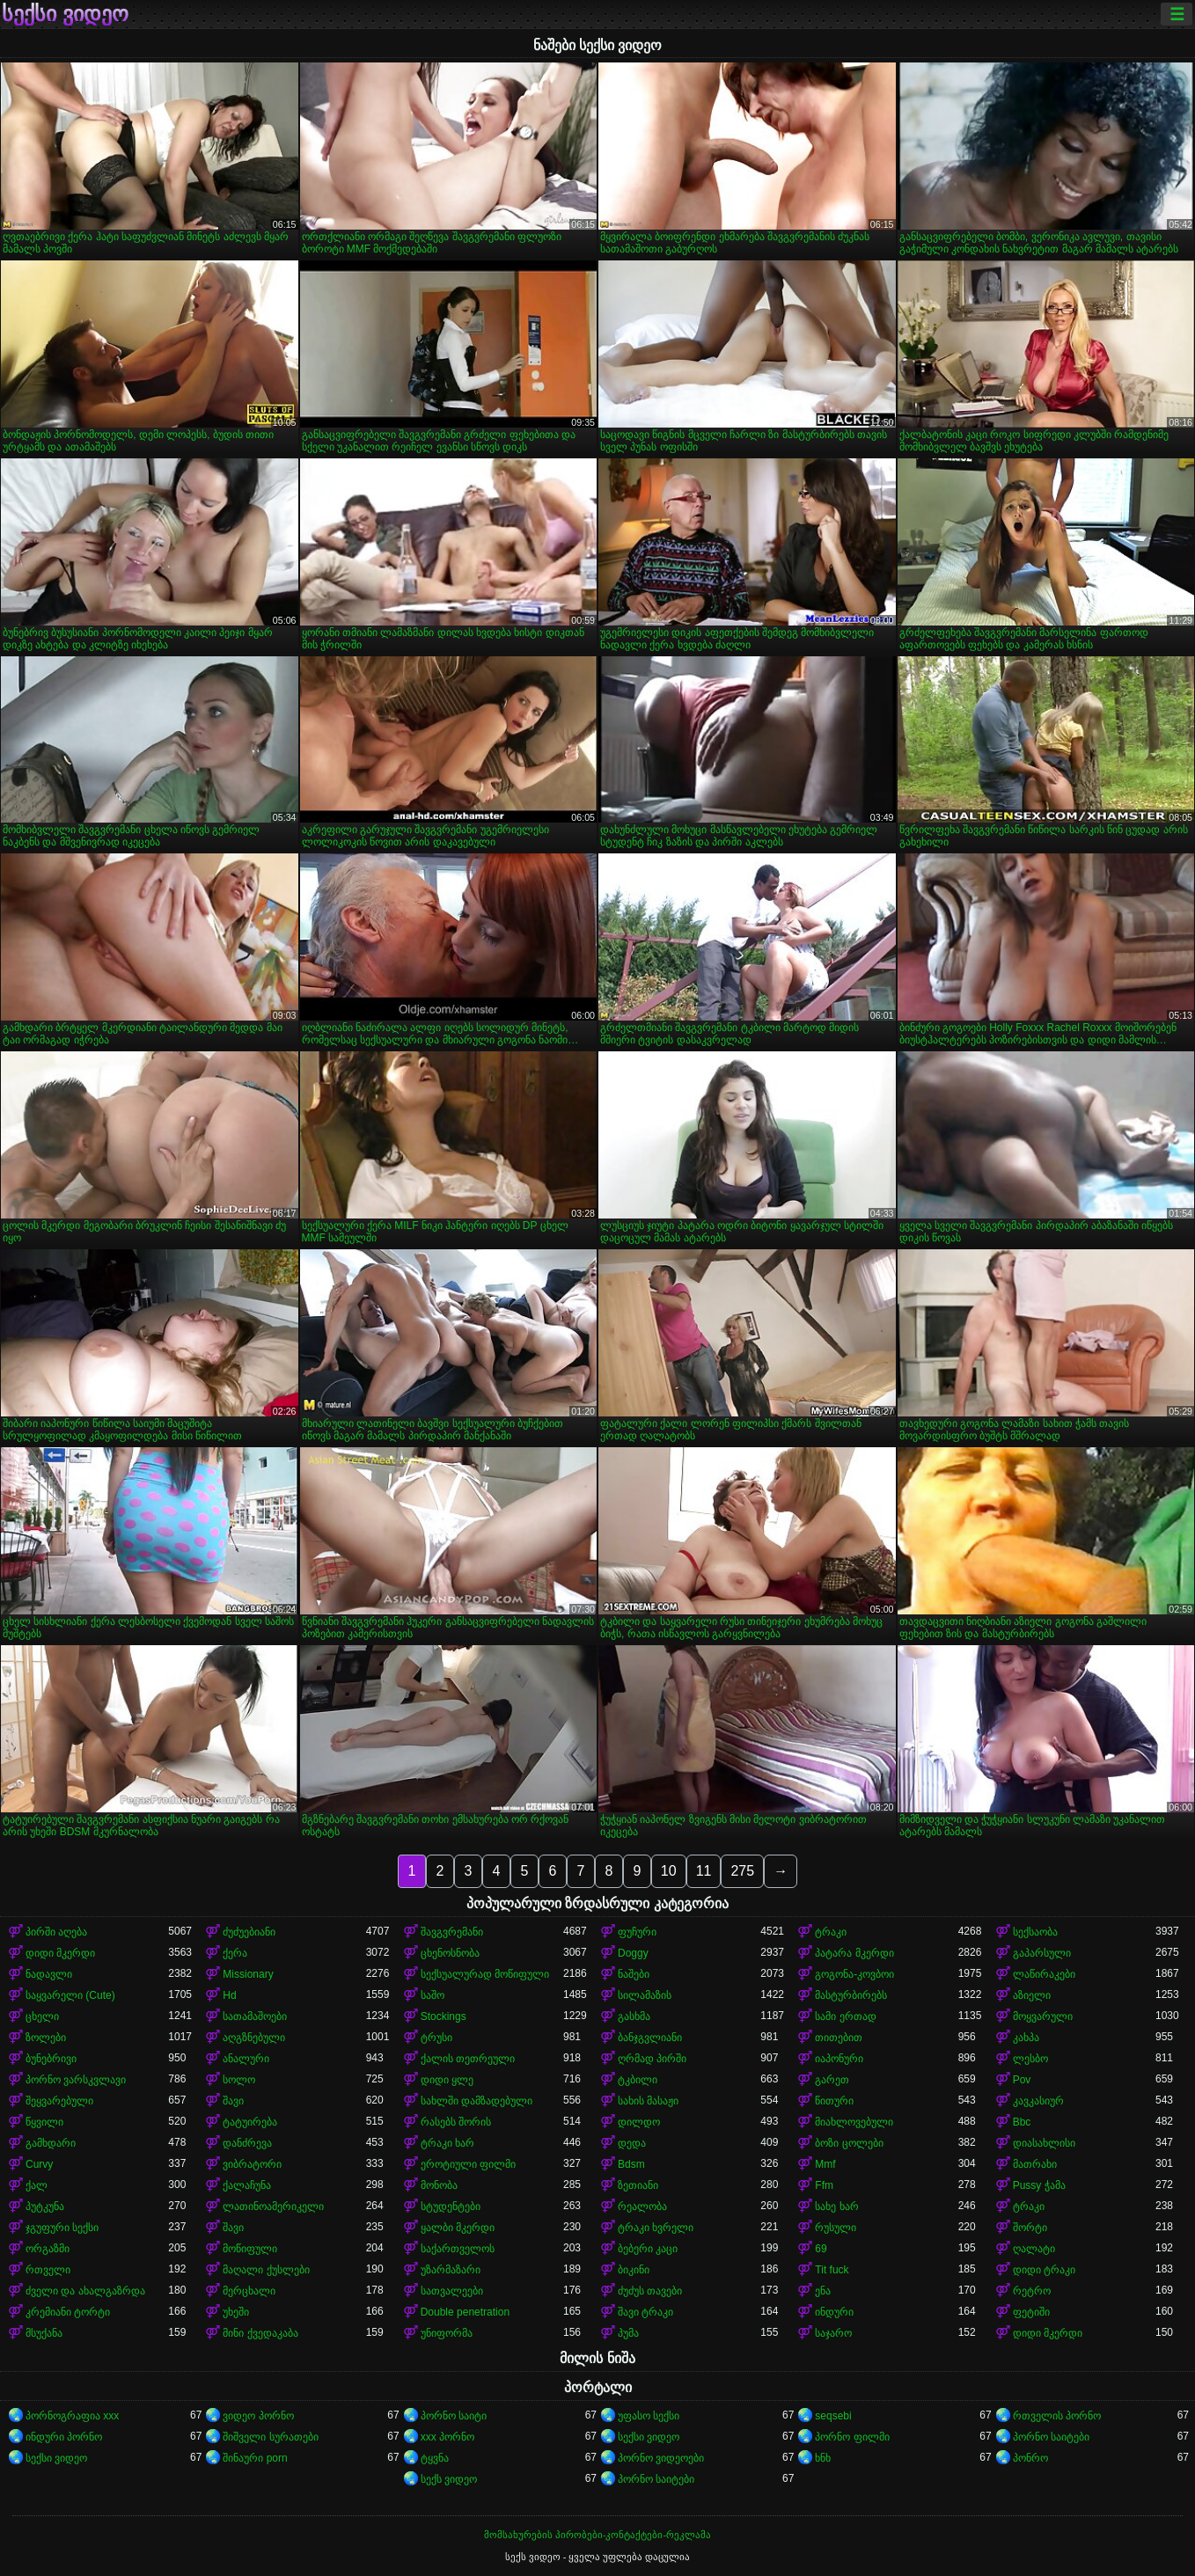 This screenshot has width=1195, height=2576. Describe the element at coordinates (443, 2016) in the screenshot. I see `Stockings` at that location.